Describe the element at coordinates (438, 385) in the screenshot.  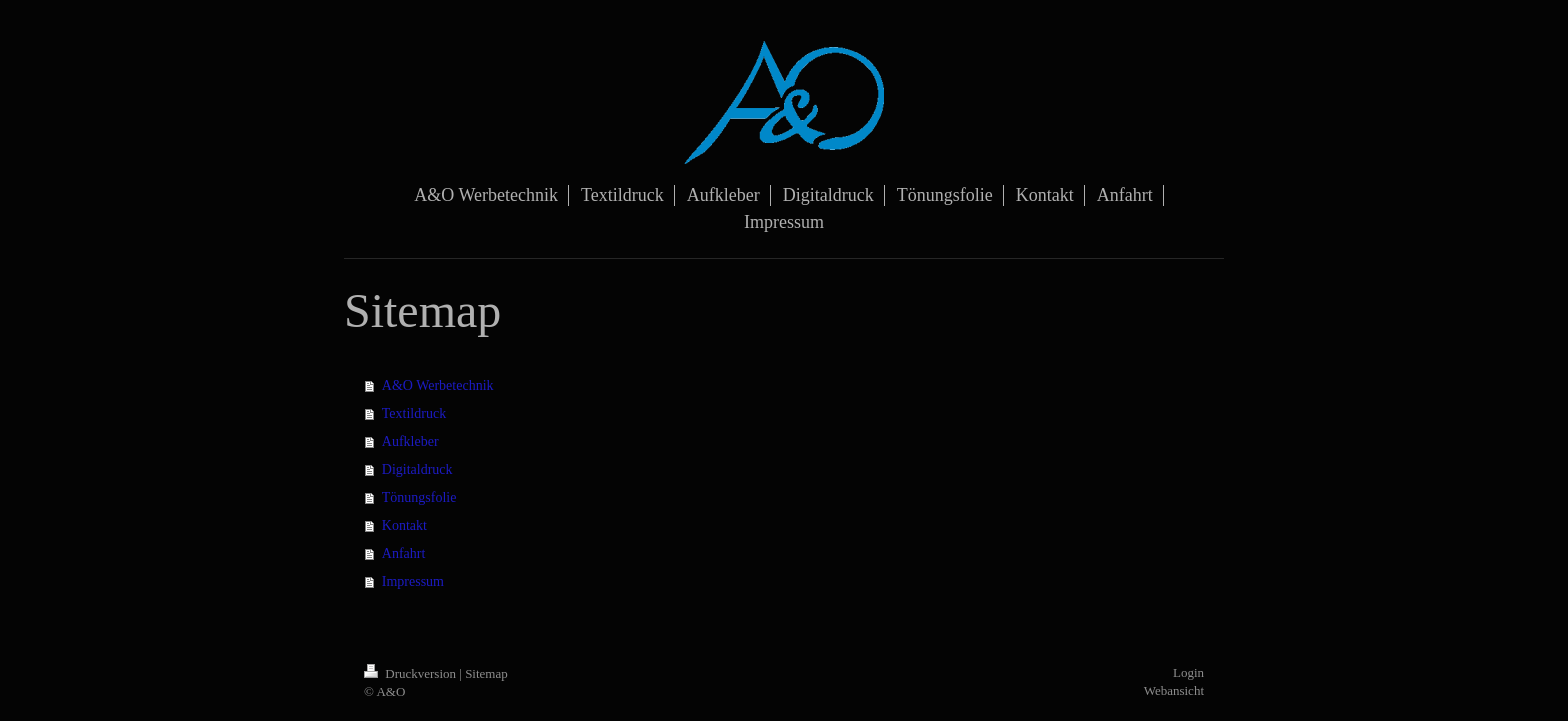
I see `A&O Werbetechnik` at that location.